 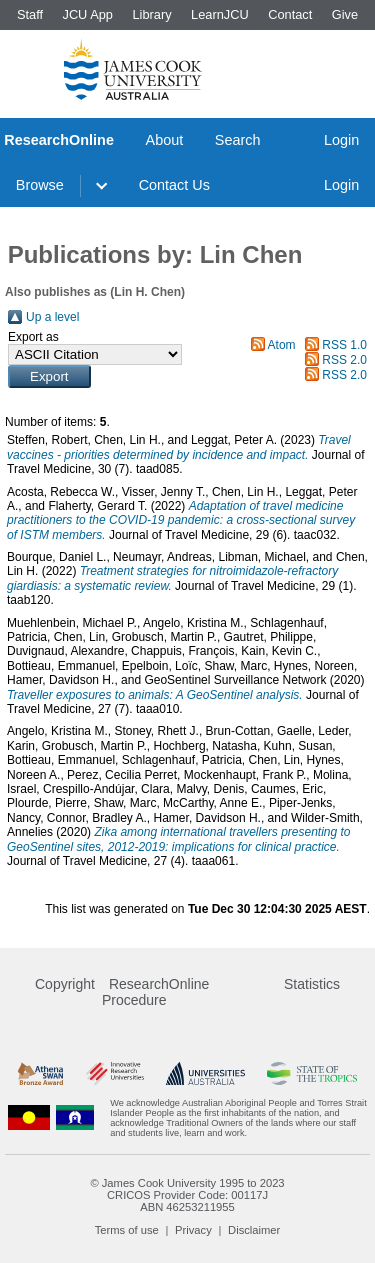 I want to click on JCU App, so click(x=87, y=14).